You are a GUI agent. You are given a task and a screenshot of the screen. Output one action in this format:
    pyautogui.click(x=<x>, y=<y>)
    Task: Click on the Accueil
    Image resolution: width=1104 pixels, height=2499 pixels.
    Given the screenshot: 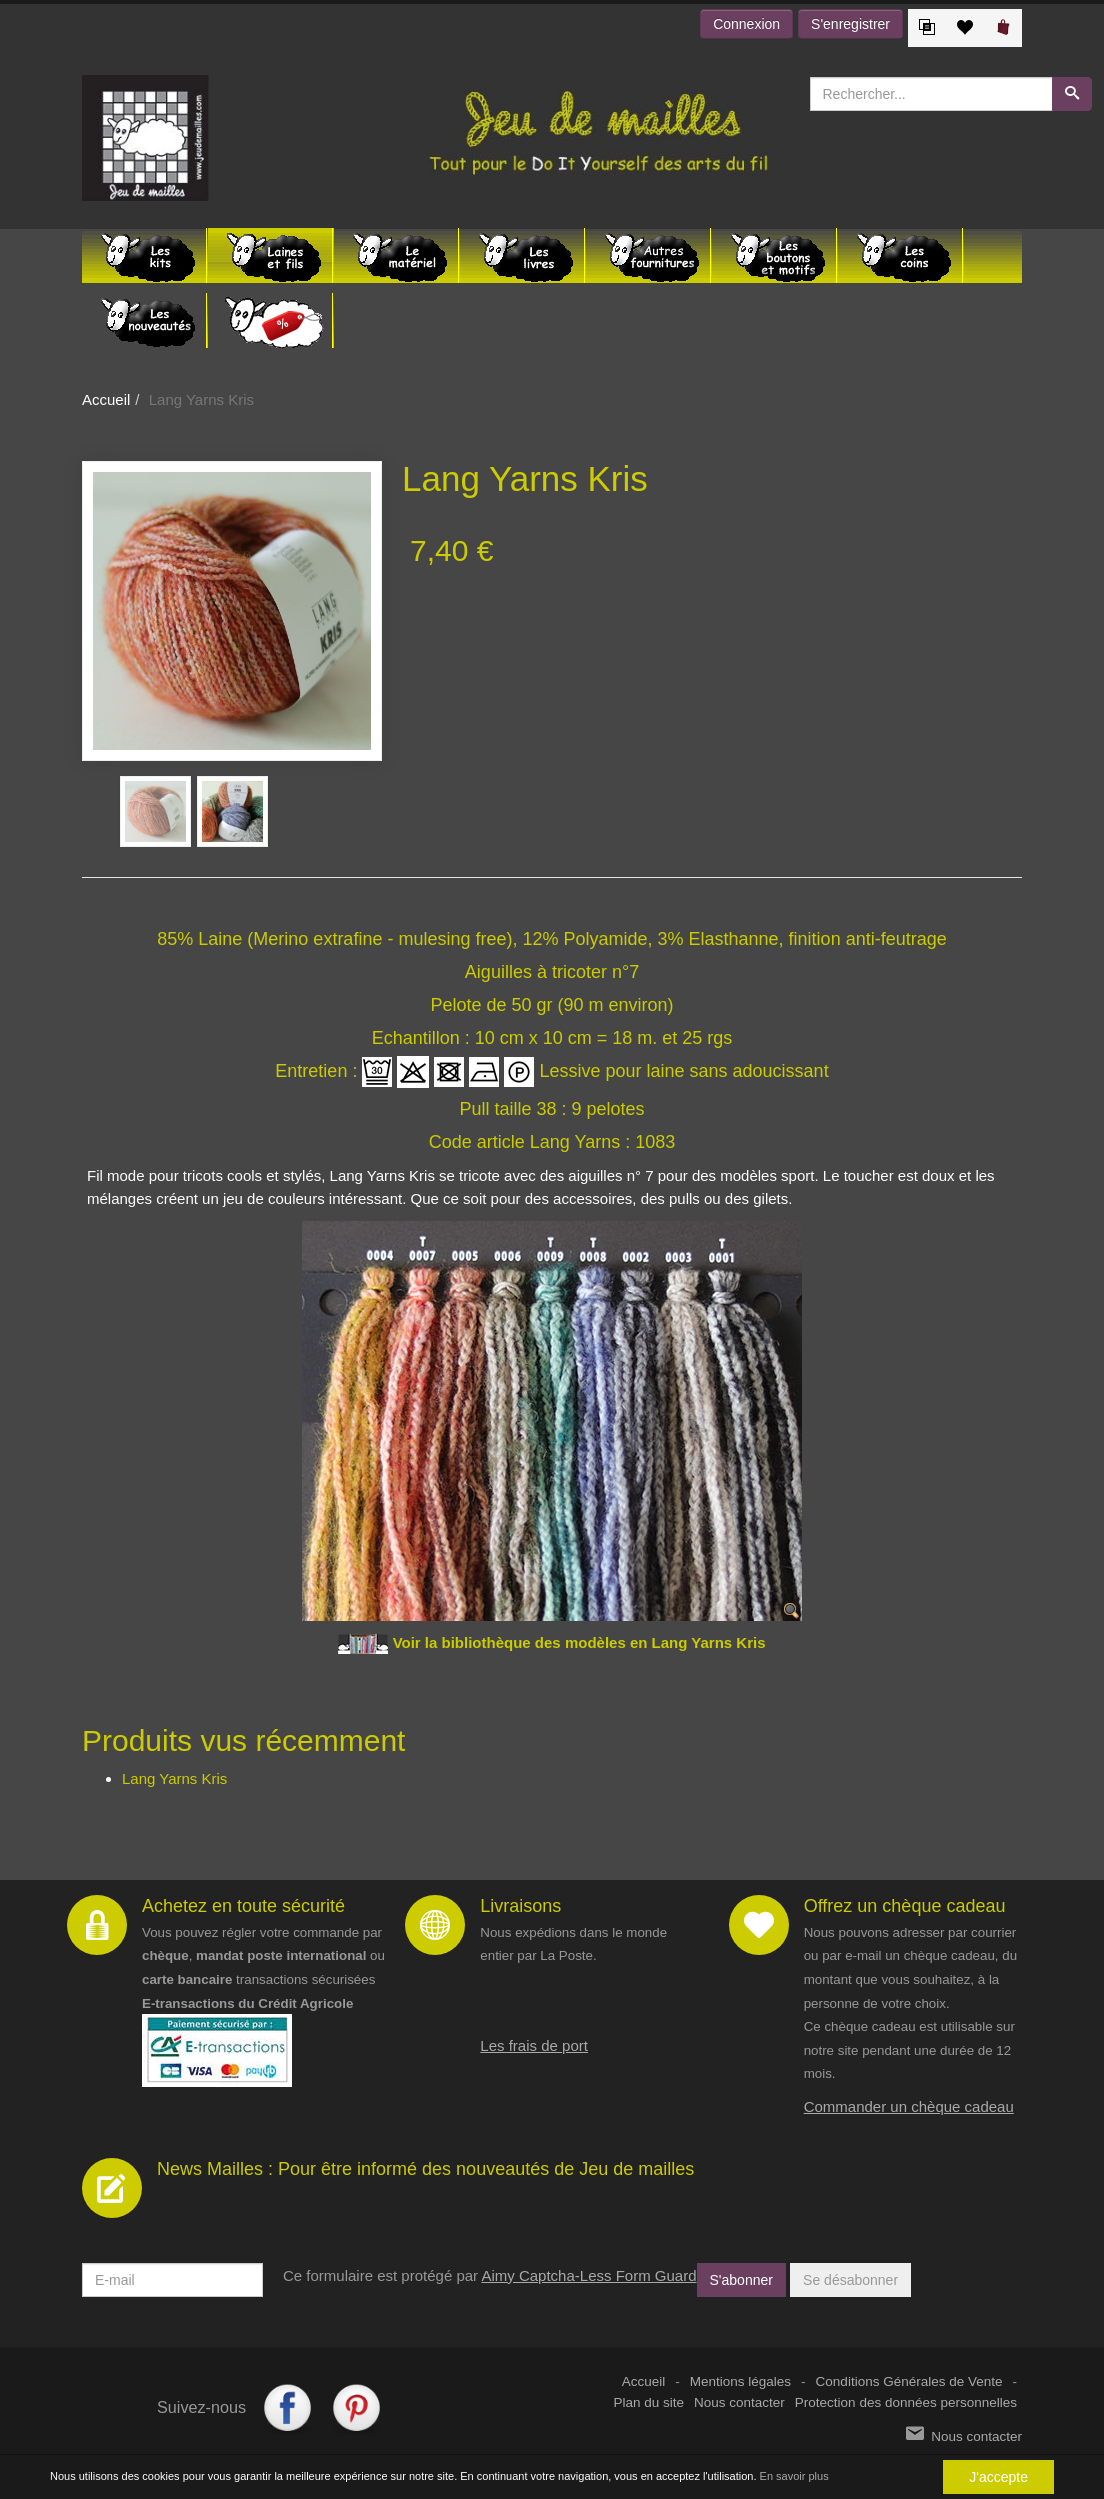 What is the action you would take?
    pyautogui.click(x=106, y=399)
    